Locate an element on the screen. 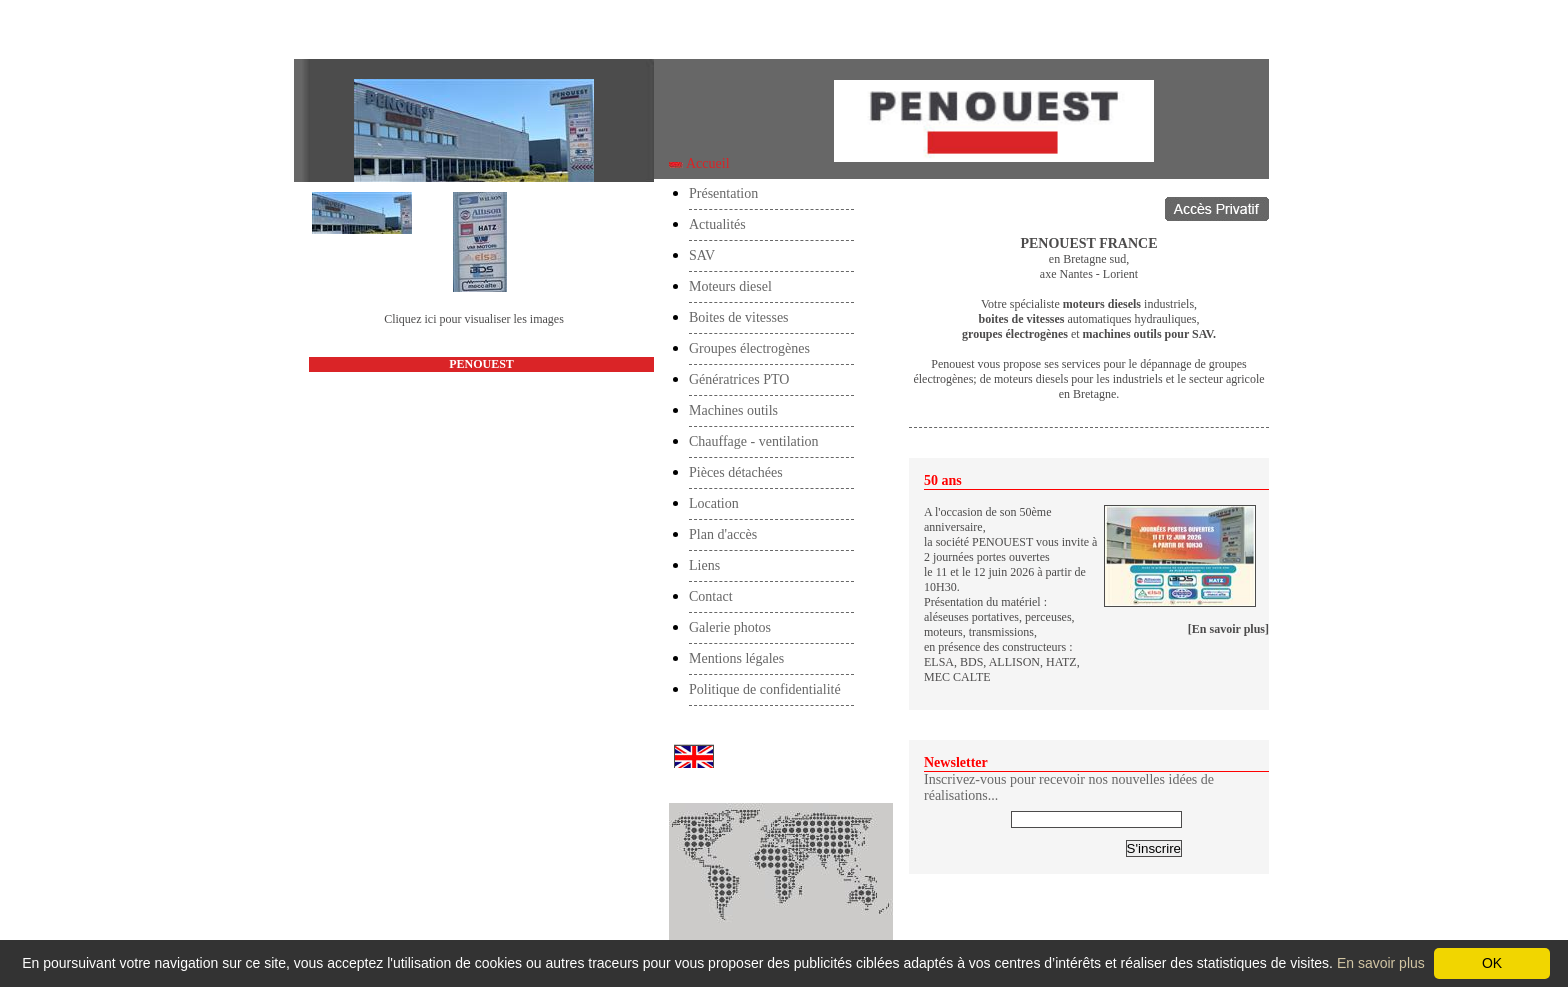 The height and width of the screenshot is (987, 1568). Pièces détachées is located at coordinates (736, 472).